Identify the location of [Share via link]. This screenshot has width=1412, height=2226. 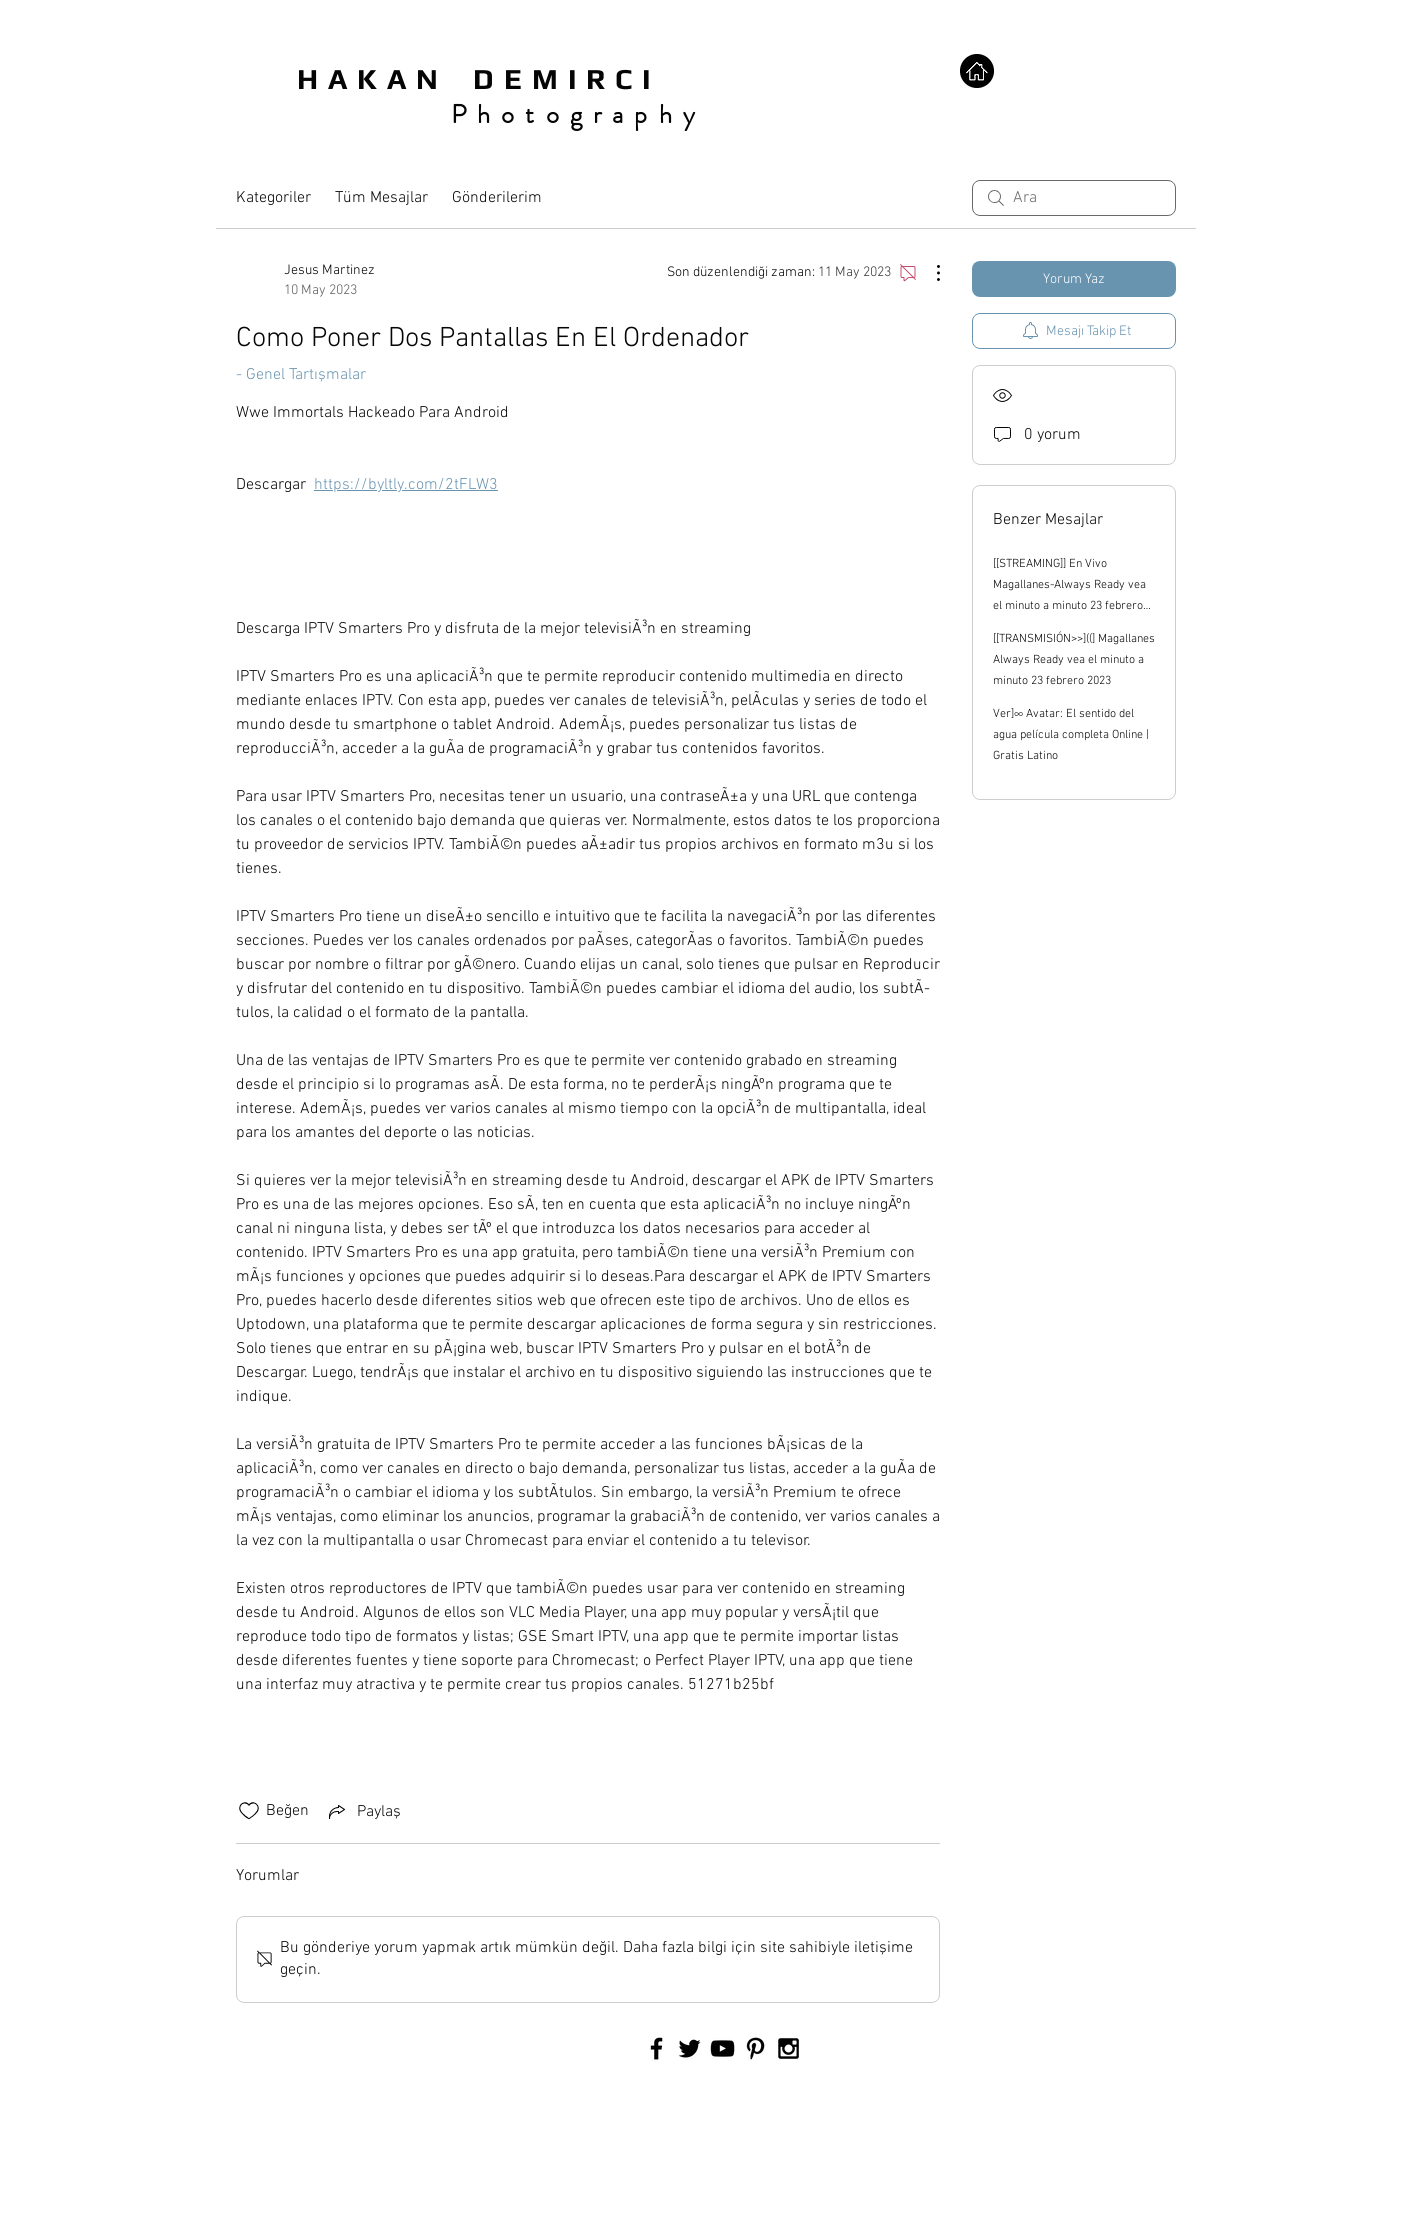
(363, 1811).